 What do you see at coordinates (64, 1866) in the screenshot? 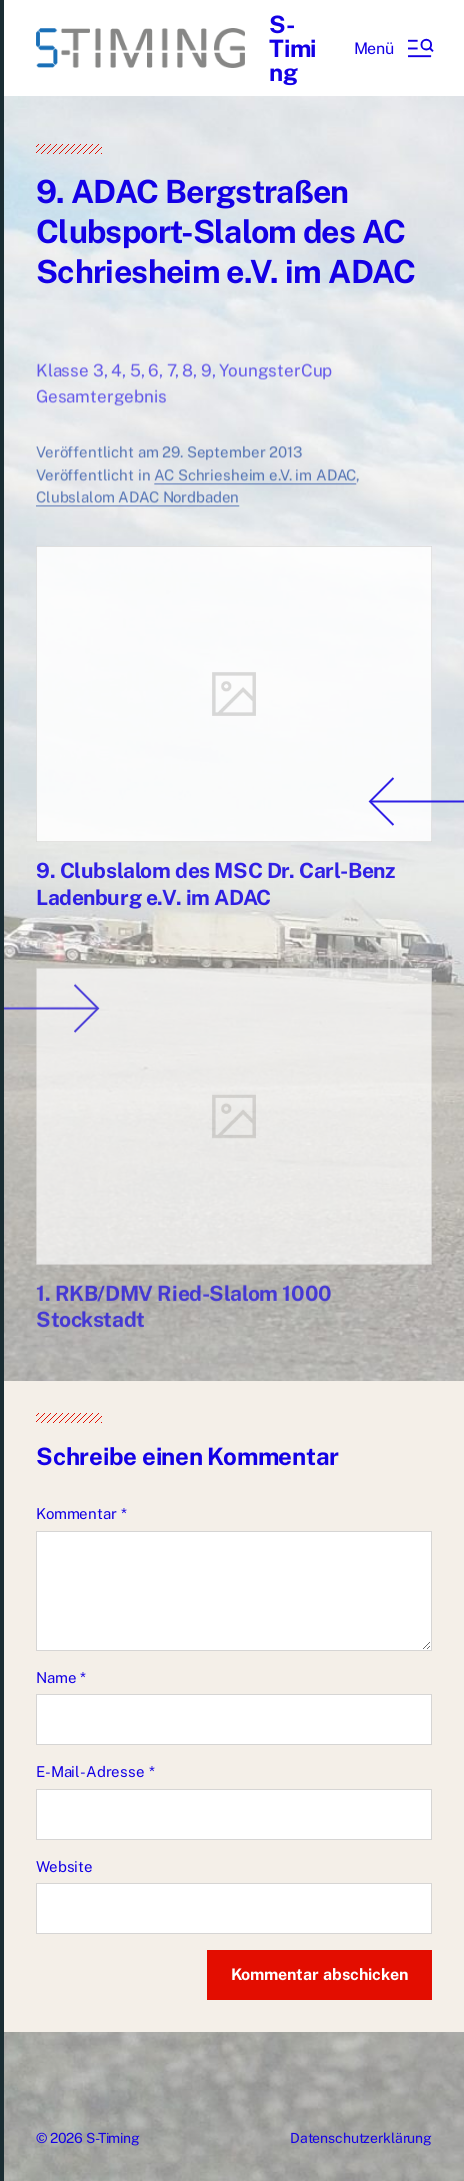
I see `Website` at bounding box center [64, 1866].